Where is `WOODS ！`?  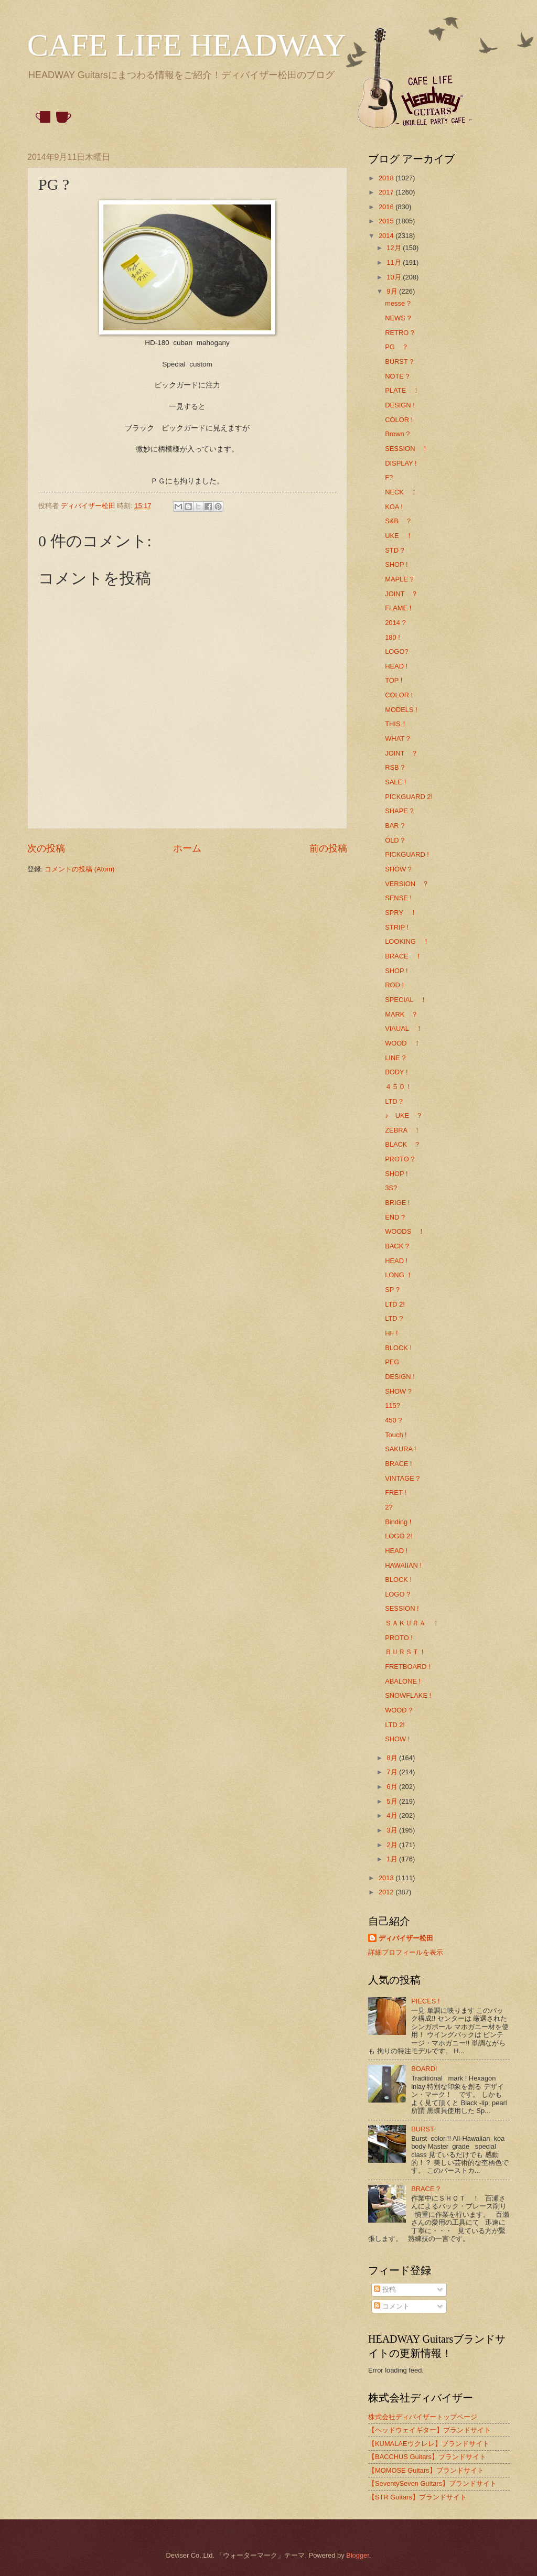
WOODS ！ is located at coordinates (405, 1231).